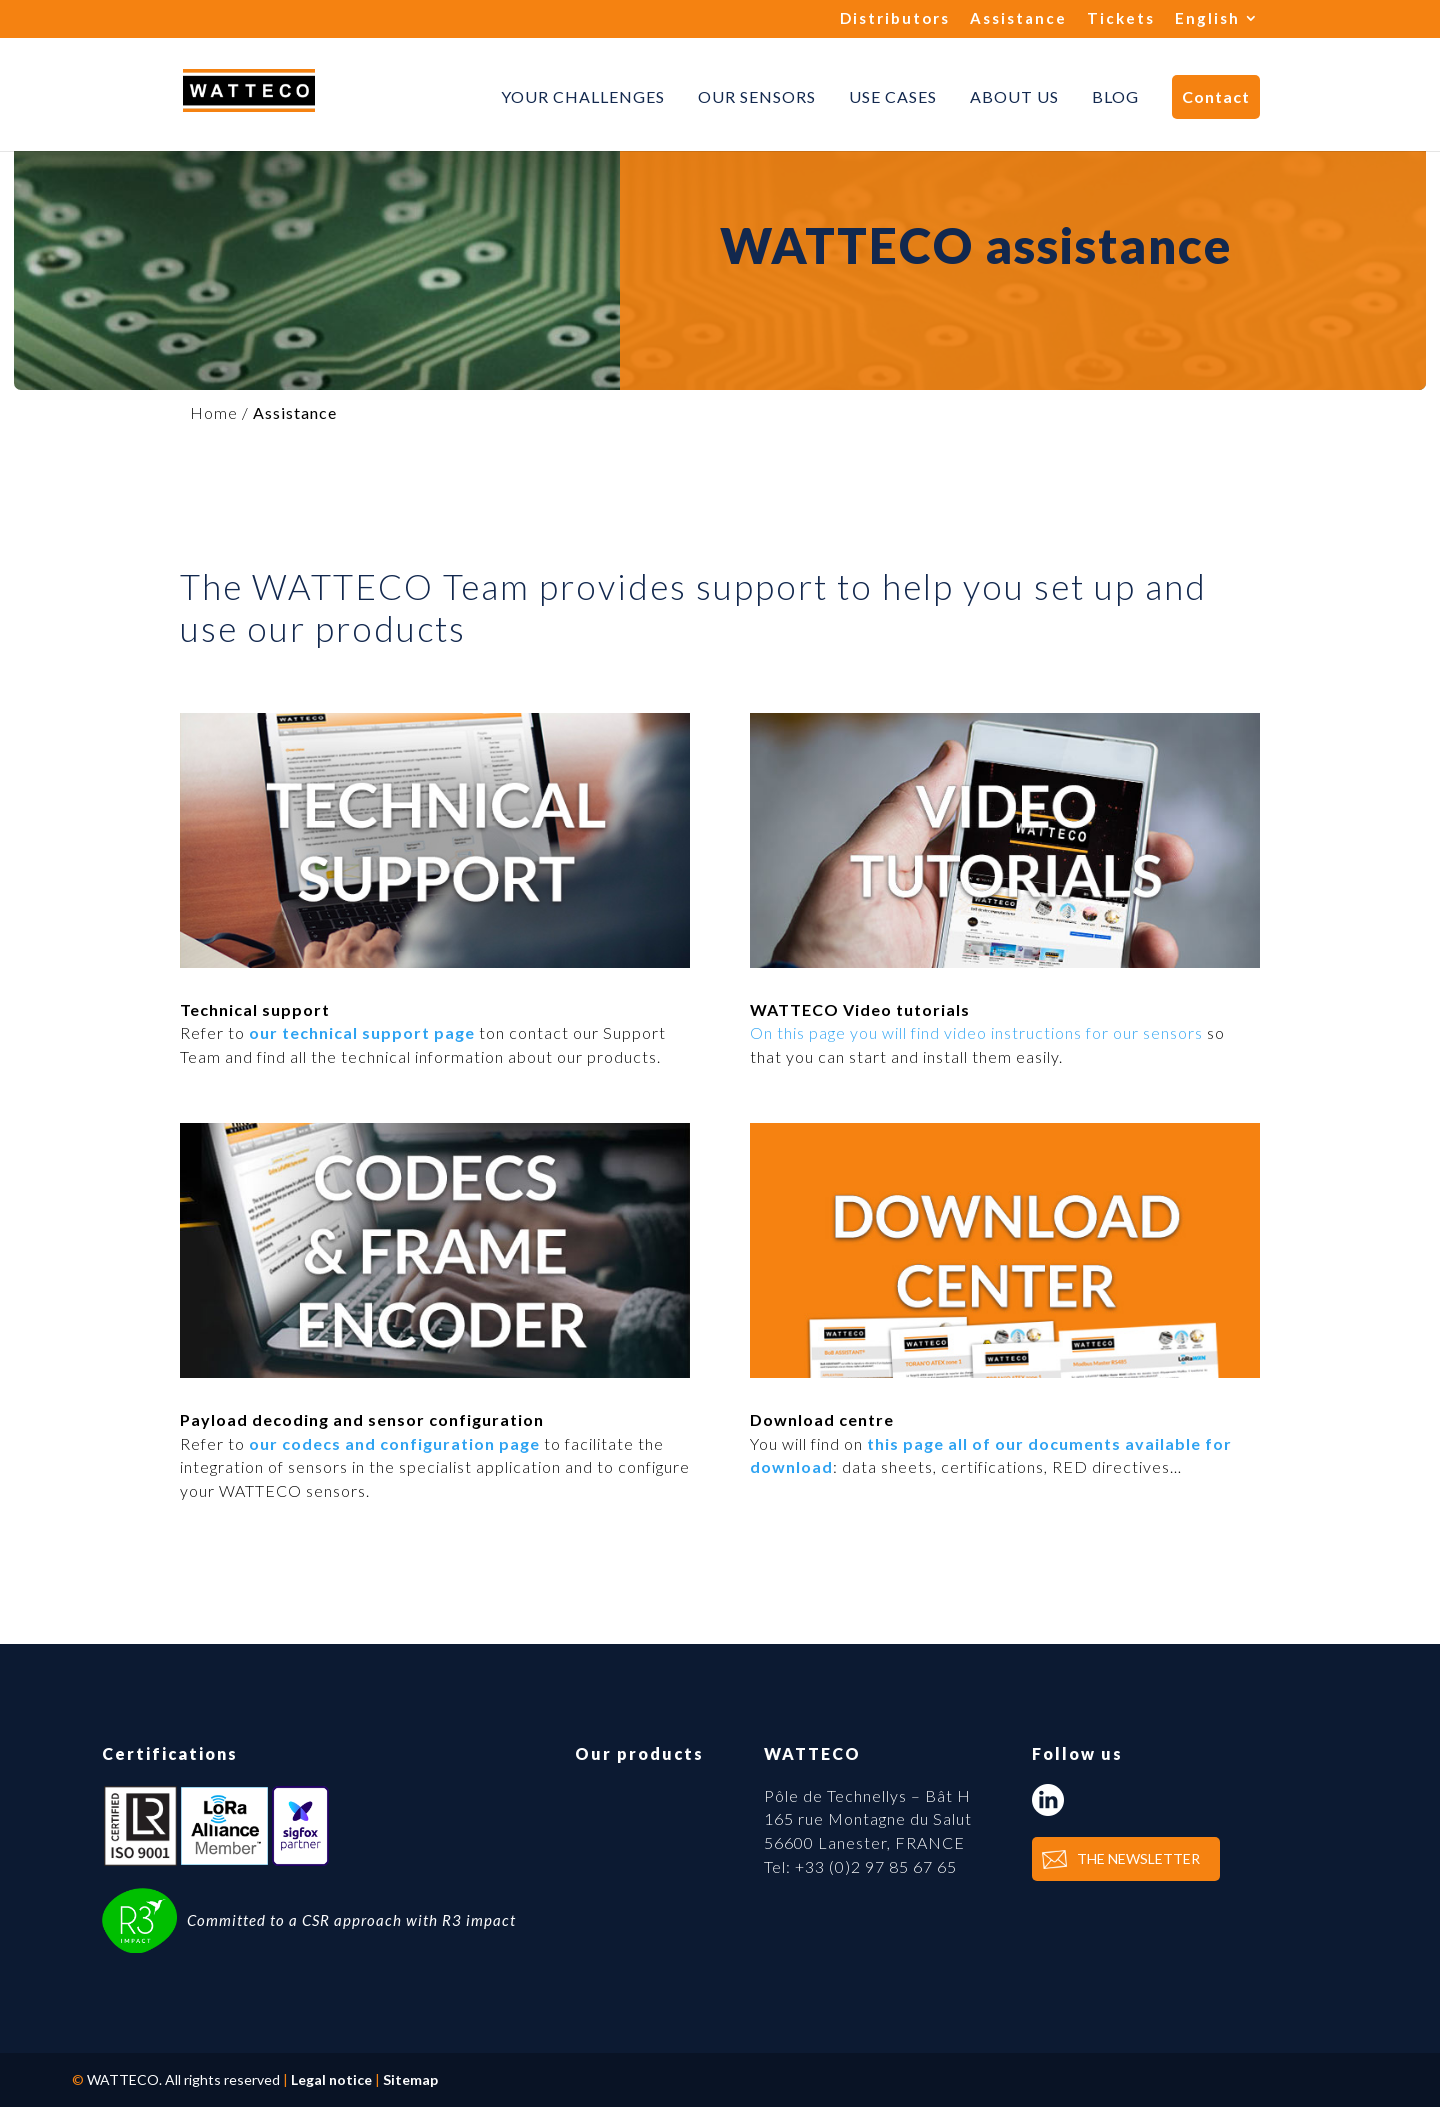 This screenshot has width=1440, height=2107. What do you see at coordinates (1138, 1858) in the screenshot?
I see `THE NEWSLETTER` at bounding box center [1138, 1858].